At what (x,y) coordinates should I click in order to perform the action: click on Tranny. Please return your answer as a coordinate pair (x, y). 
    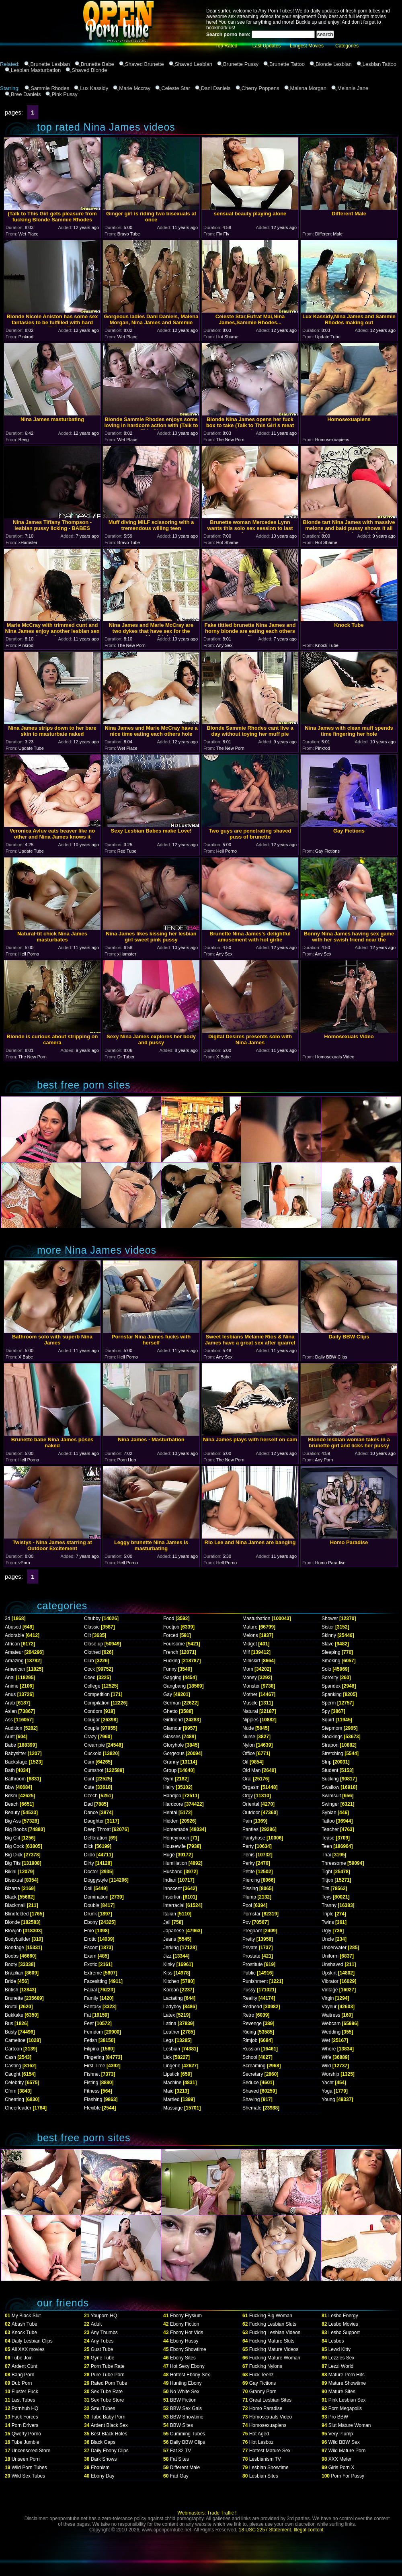
    Looking at the image, I should click on (329, 1905).